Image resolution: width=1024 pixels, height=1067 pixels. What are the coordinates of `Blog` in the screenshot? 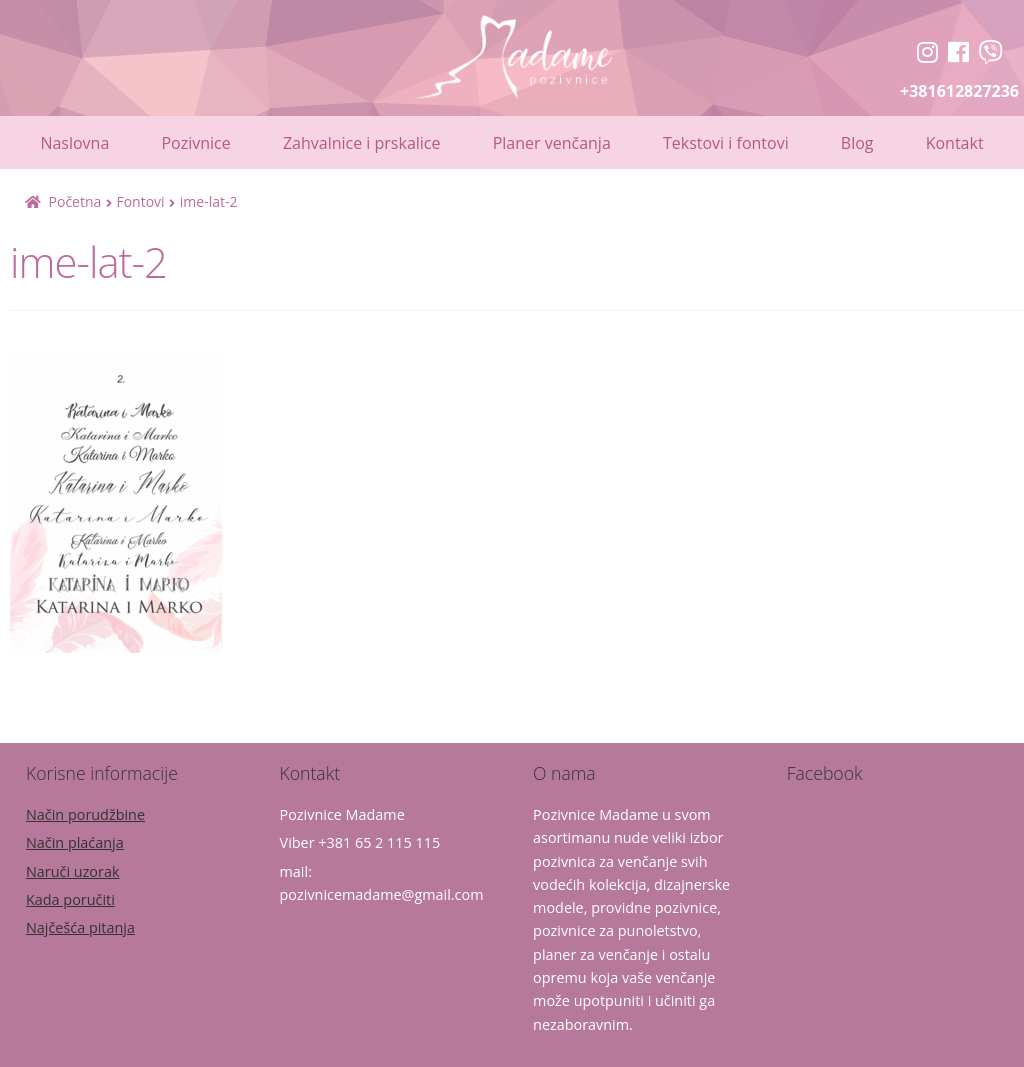 It's located at (857, 143).